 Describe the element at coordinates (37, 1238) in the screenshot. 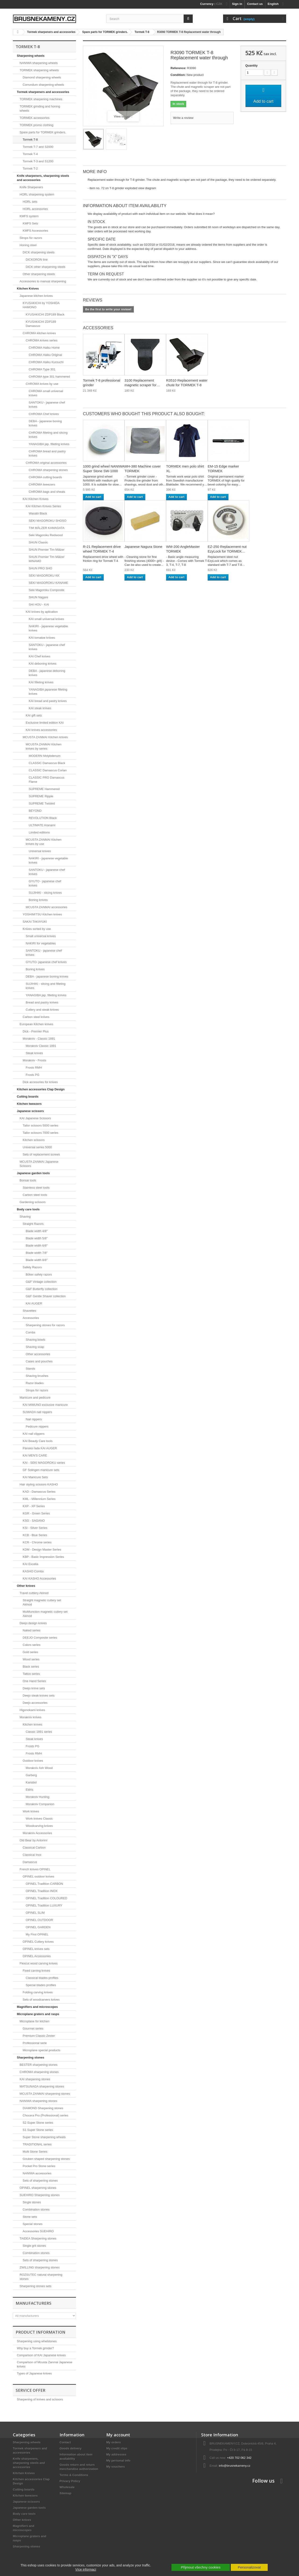

I see `Blade width 5/8"` at that location.